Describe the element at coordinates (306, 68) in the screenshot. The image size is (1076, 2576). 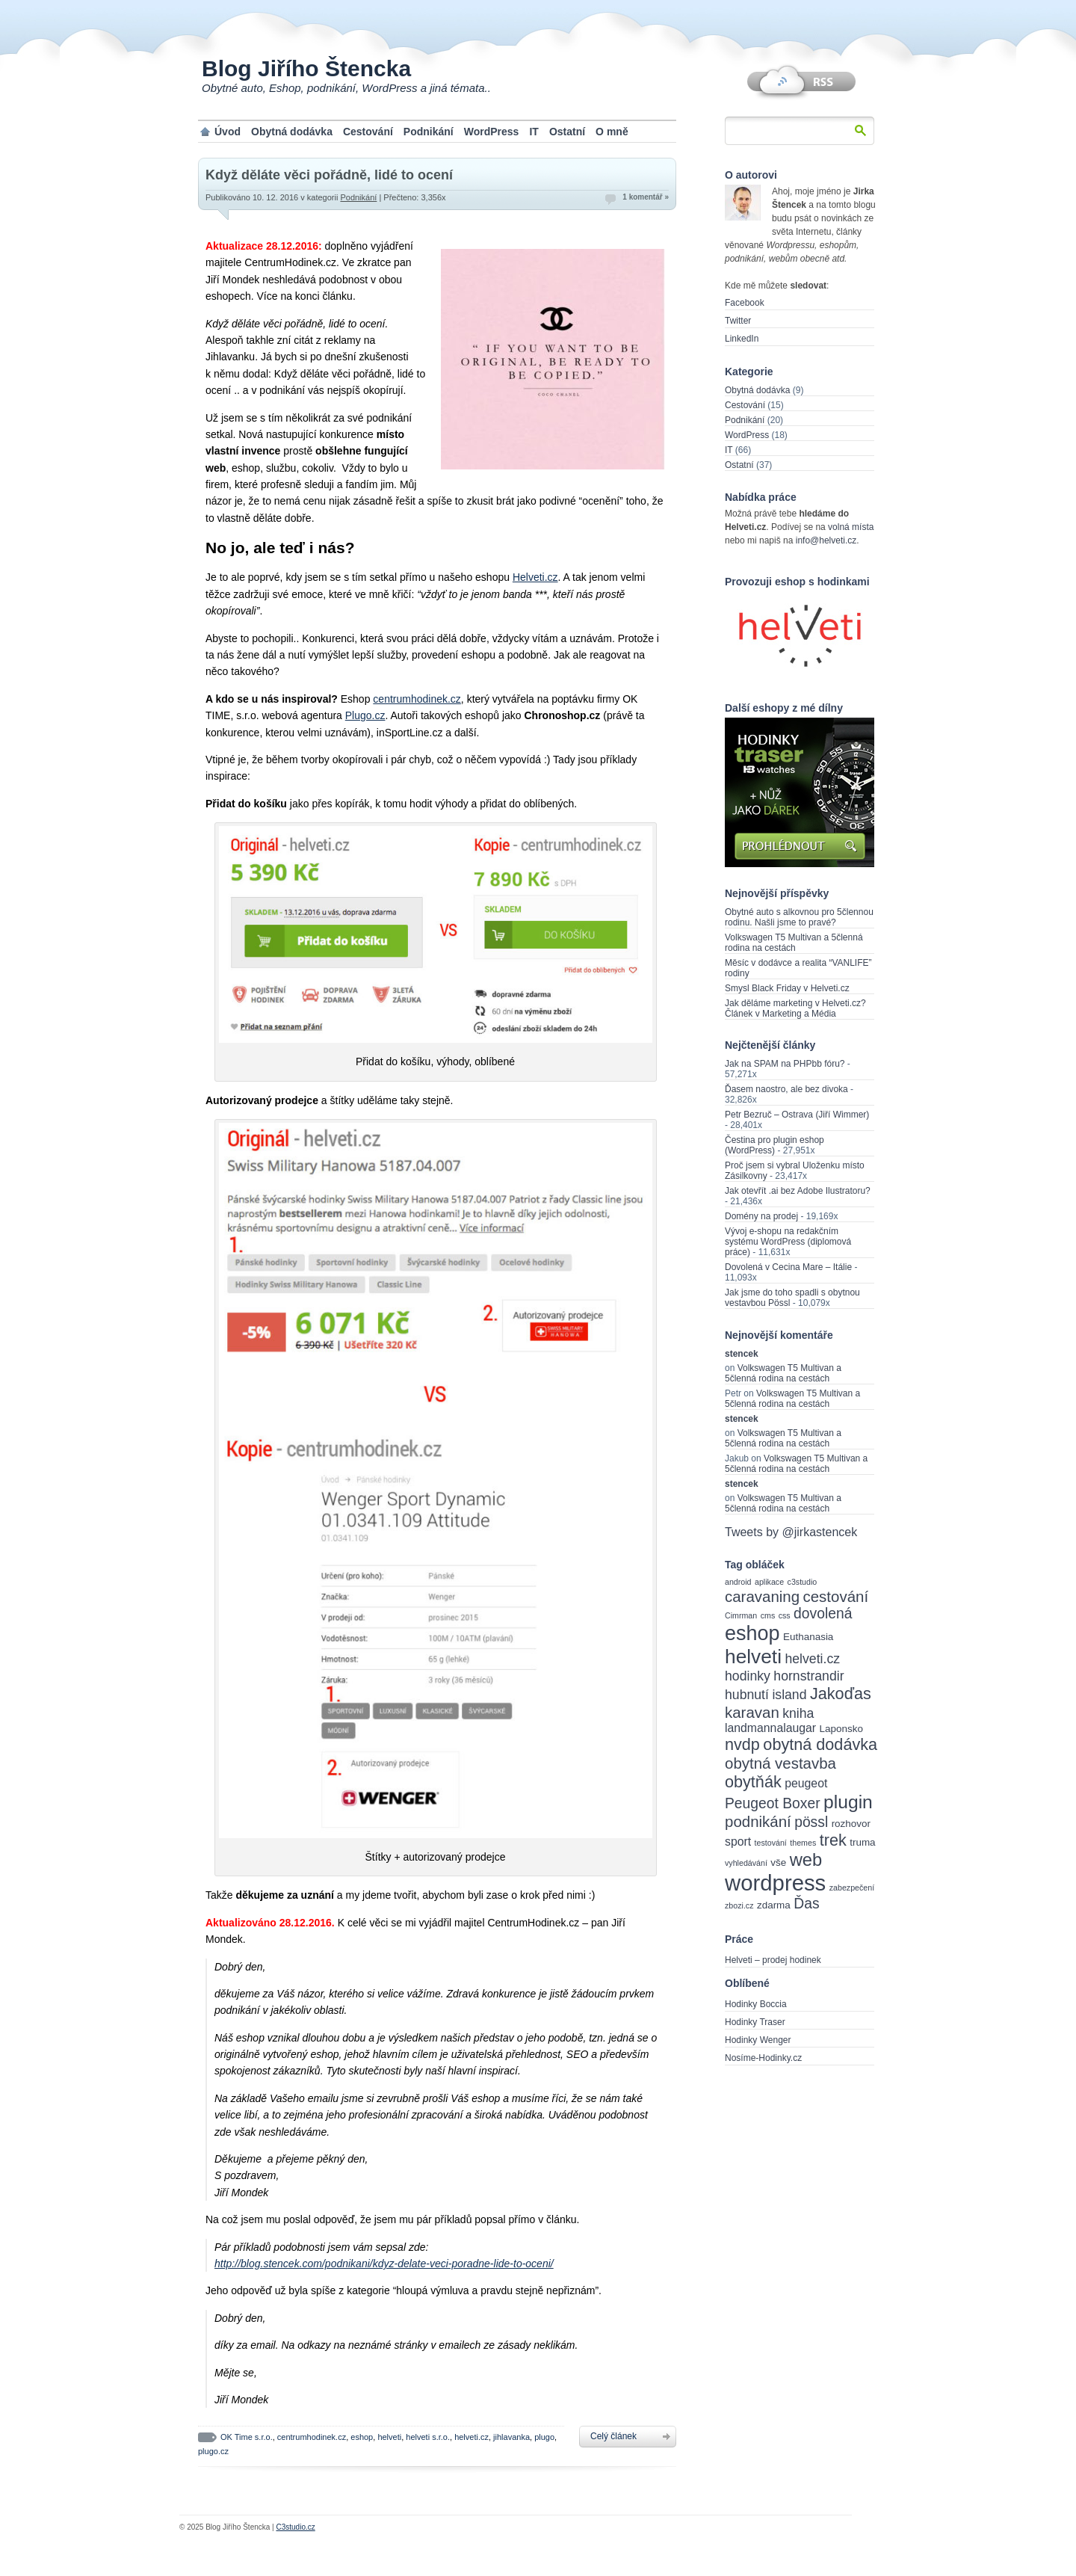
I see `Blog Jiřího Štencka` at that location.